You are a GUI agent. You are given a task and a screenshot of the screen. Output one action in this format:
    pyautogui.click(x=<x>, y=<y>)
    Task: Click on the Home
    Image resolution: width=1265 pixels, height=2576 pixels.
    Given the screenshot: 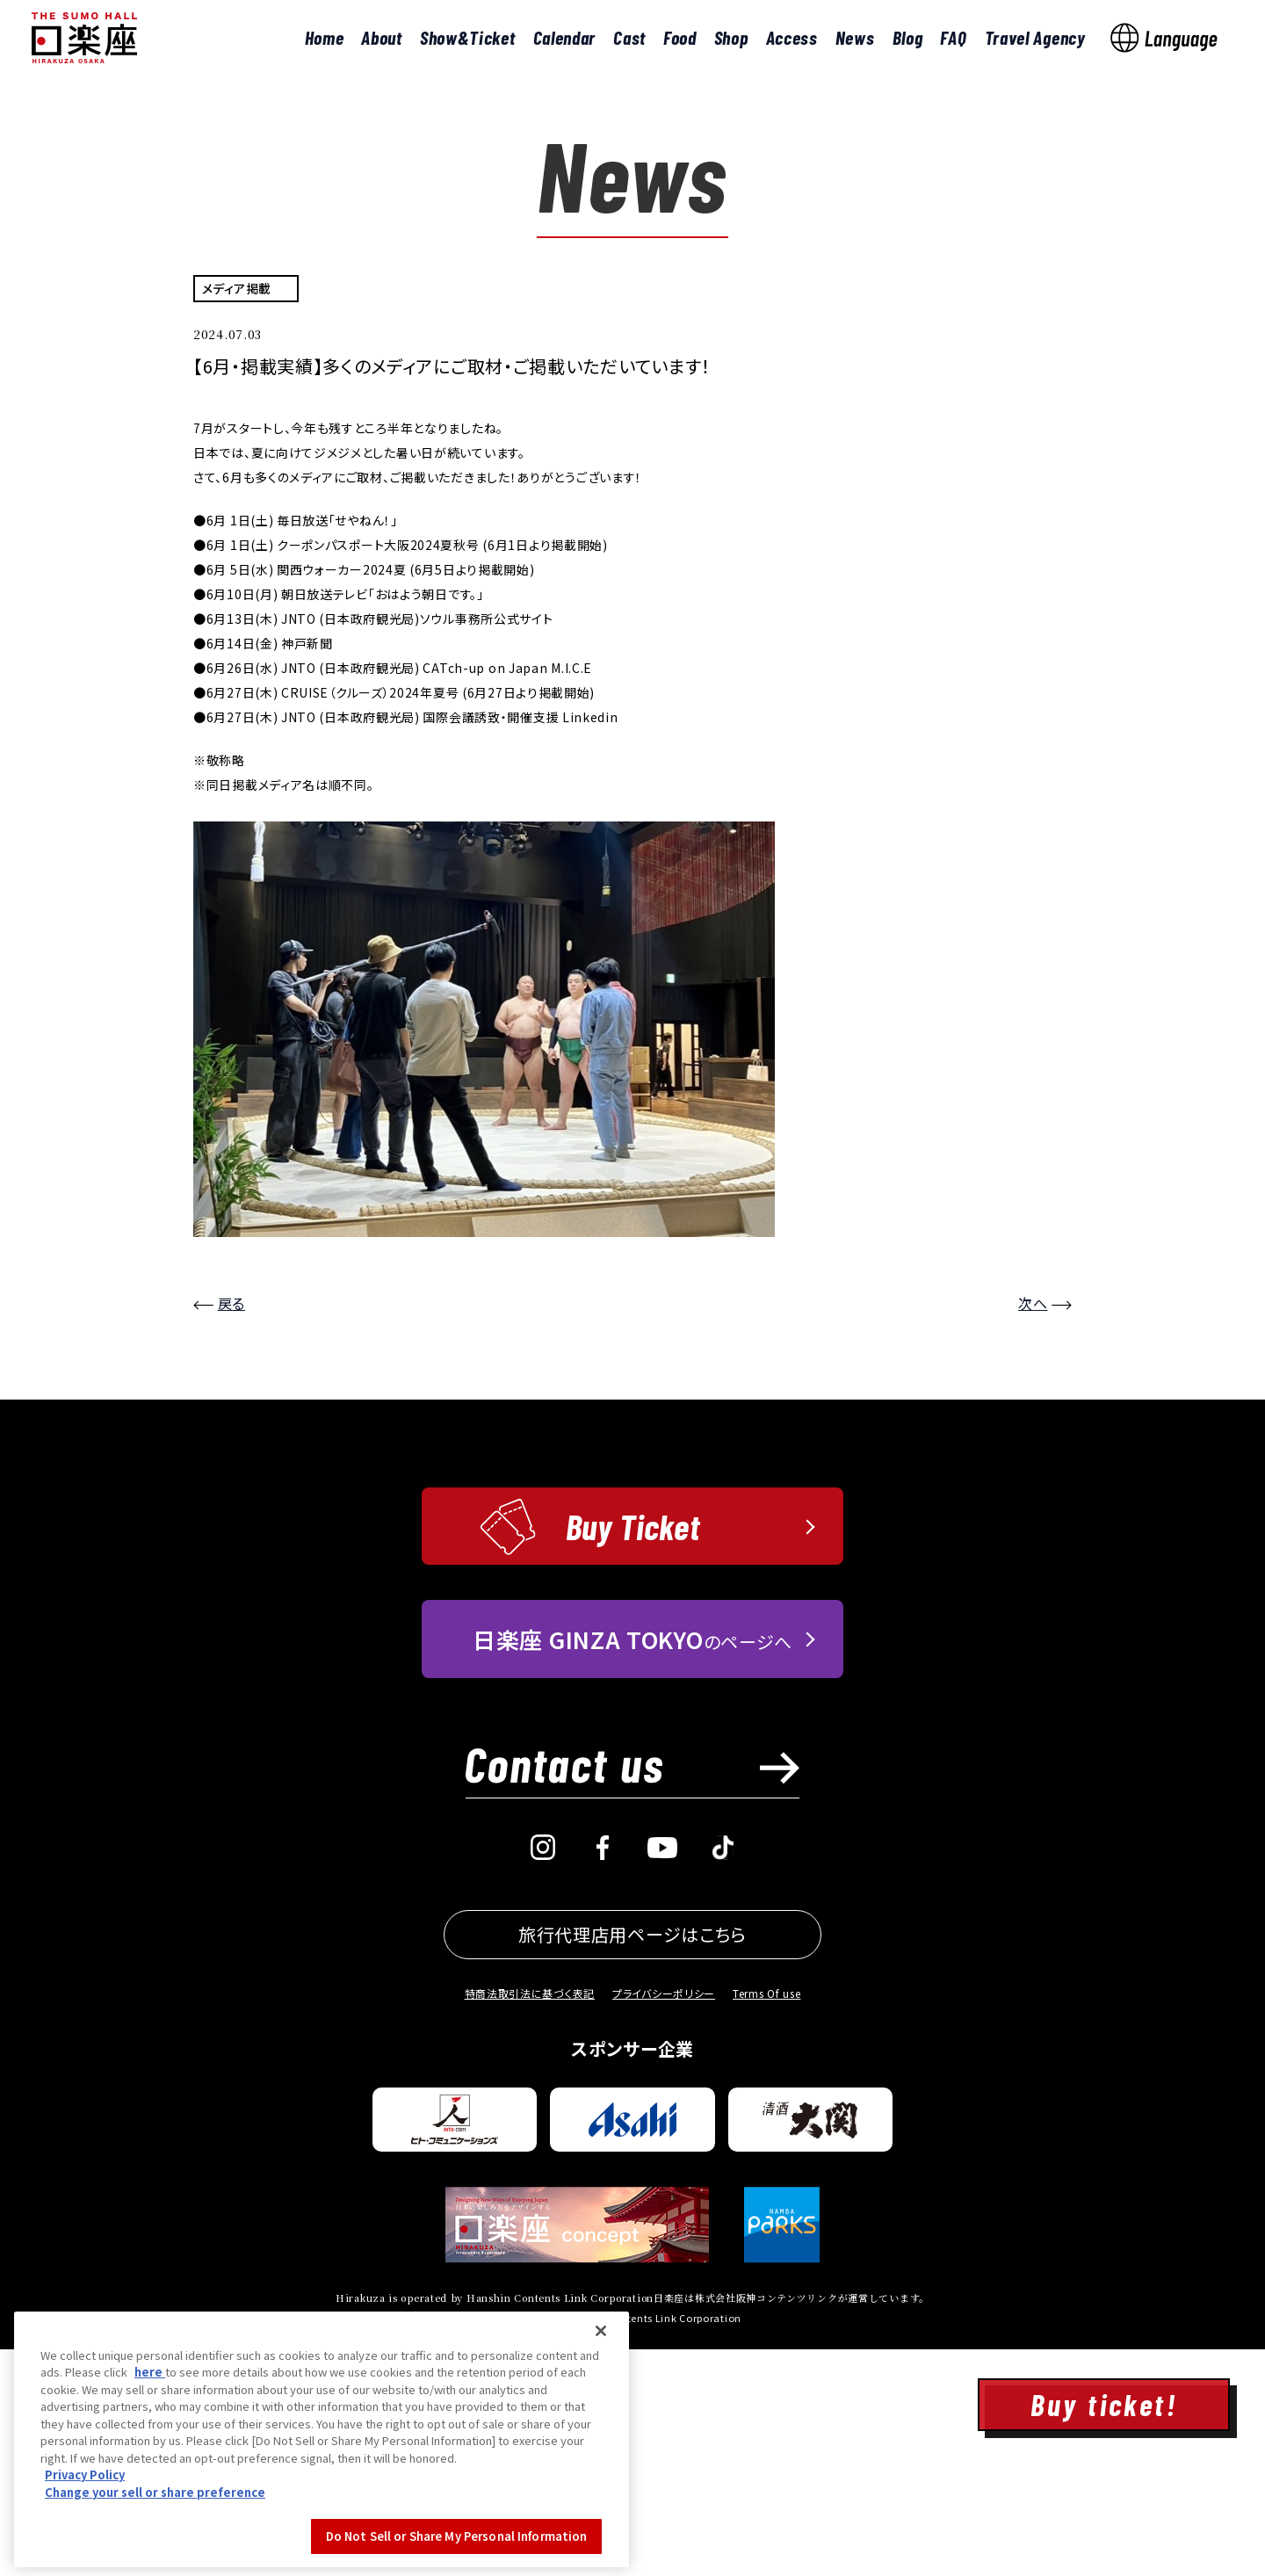 What is the action you would take?
    pyautogui.click(x=324, y=36)
    